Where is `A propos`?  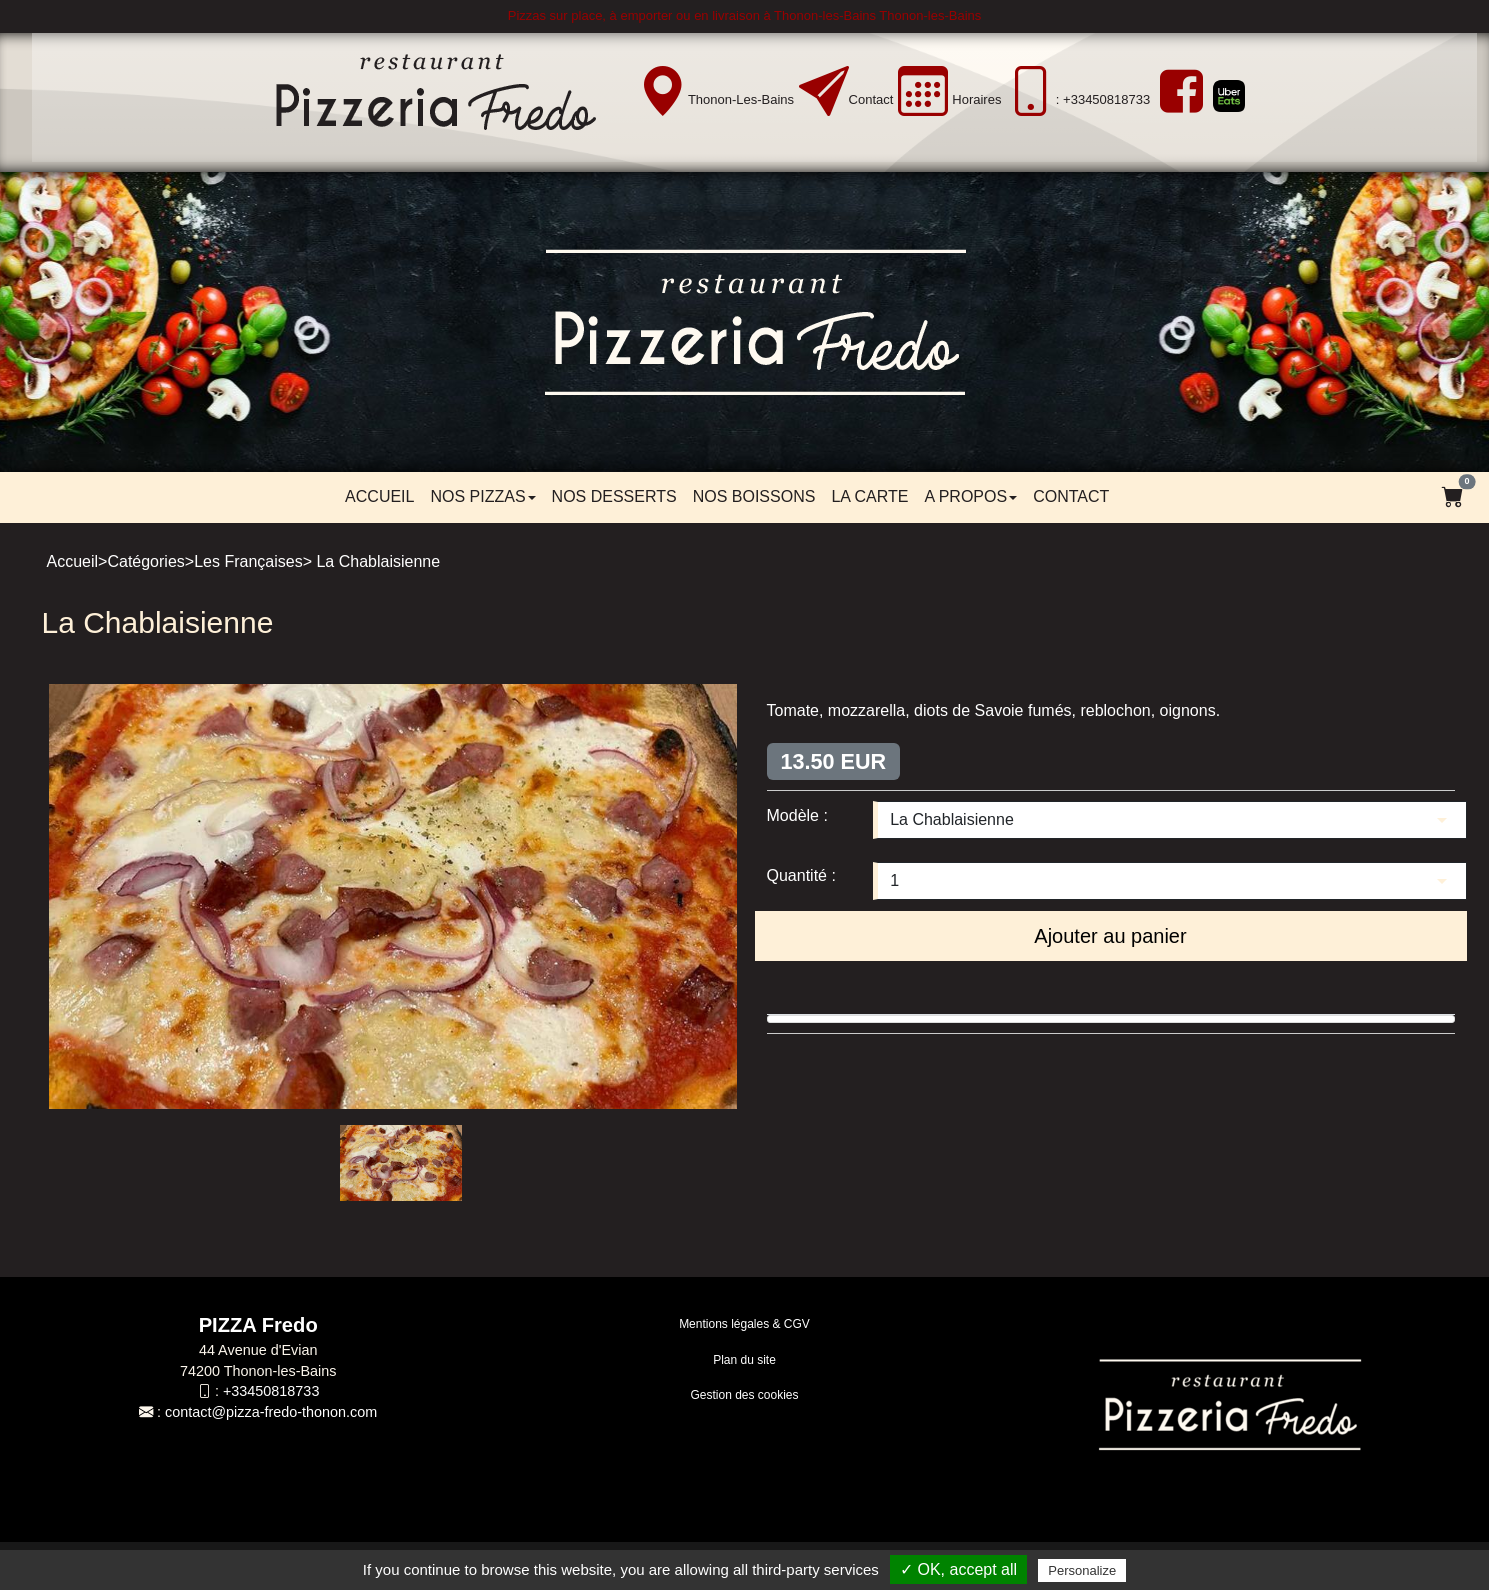 A propos is located at coordinates (970, 496).